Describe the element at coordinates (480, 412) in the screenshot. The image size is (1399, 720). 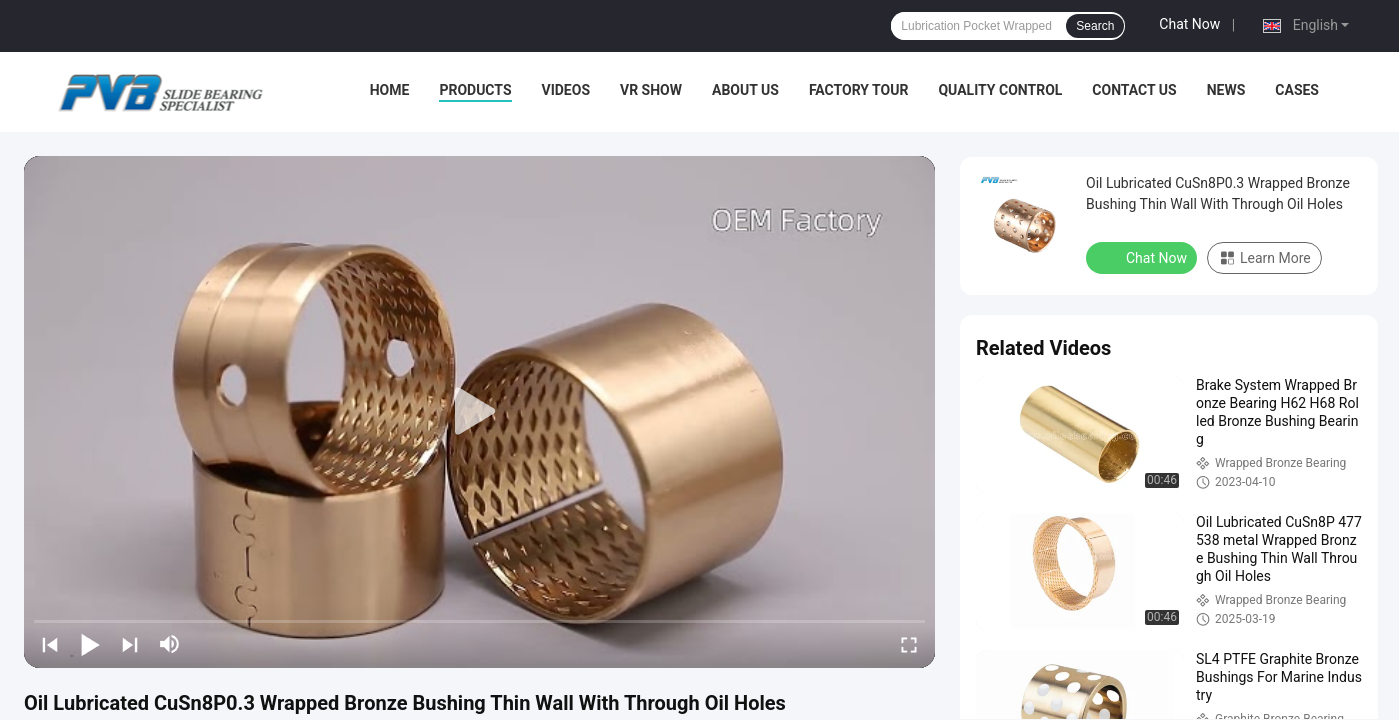
I see `[play]` at that location.